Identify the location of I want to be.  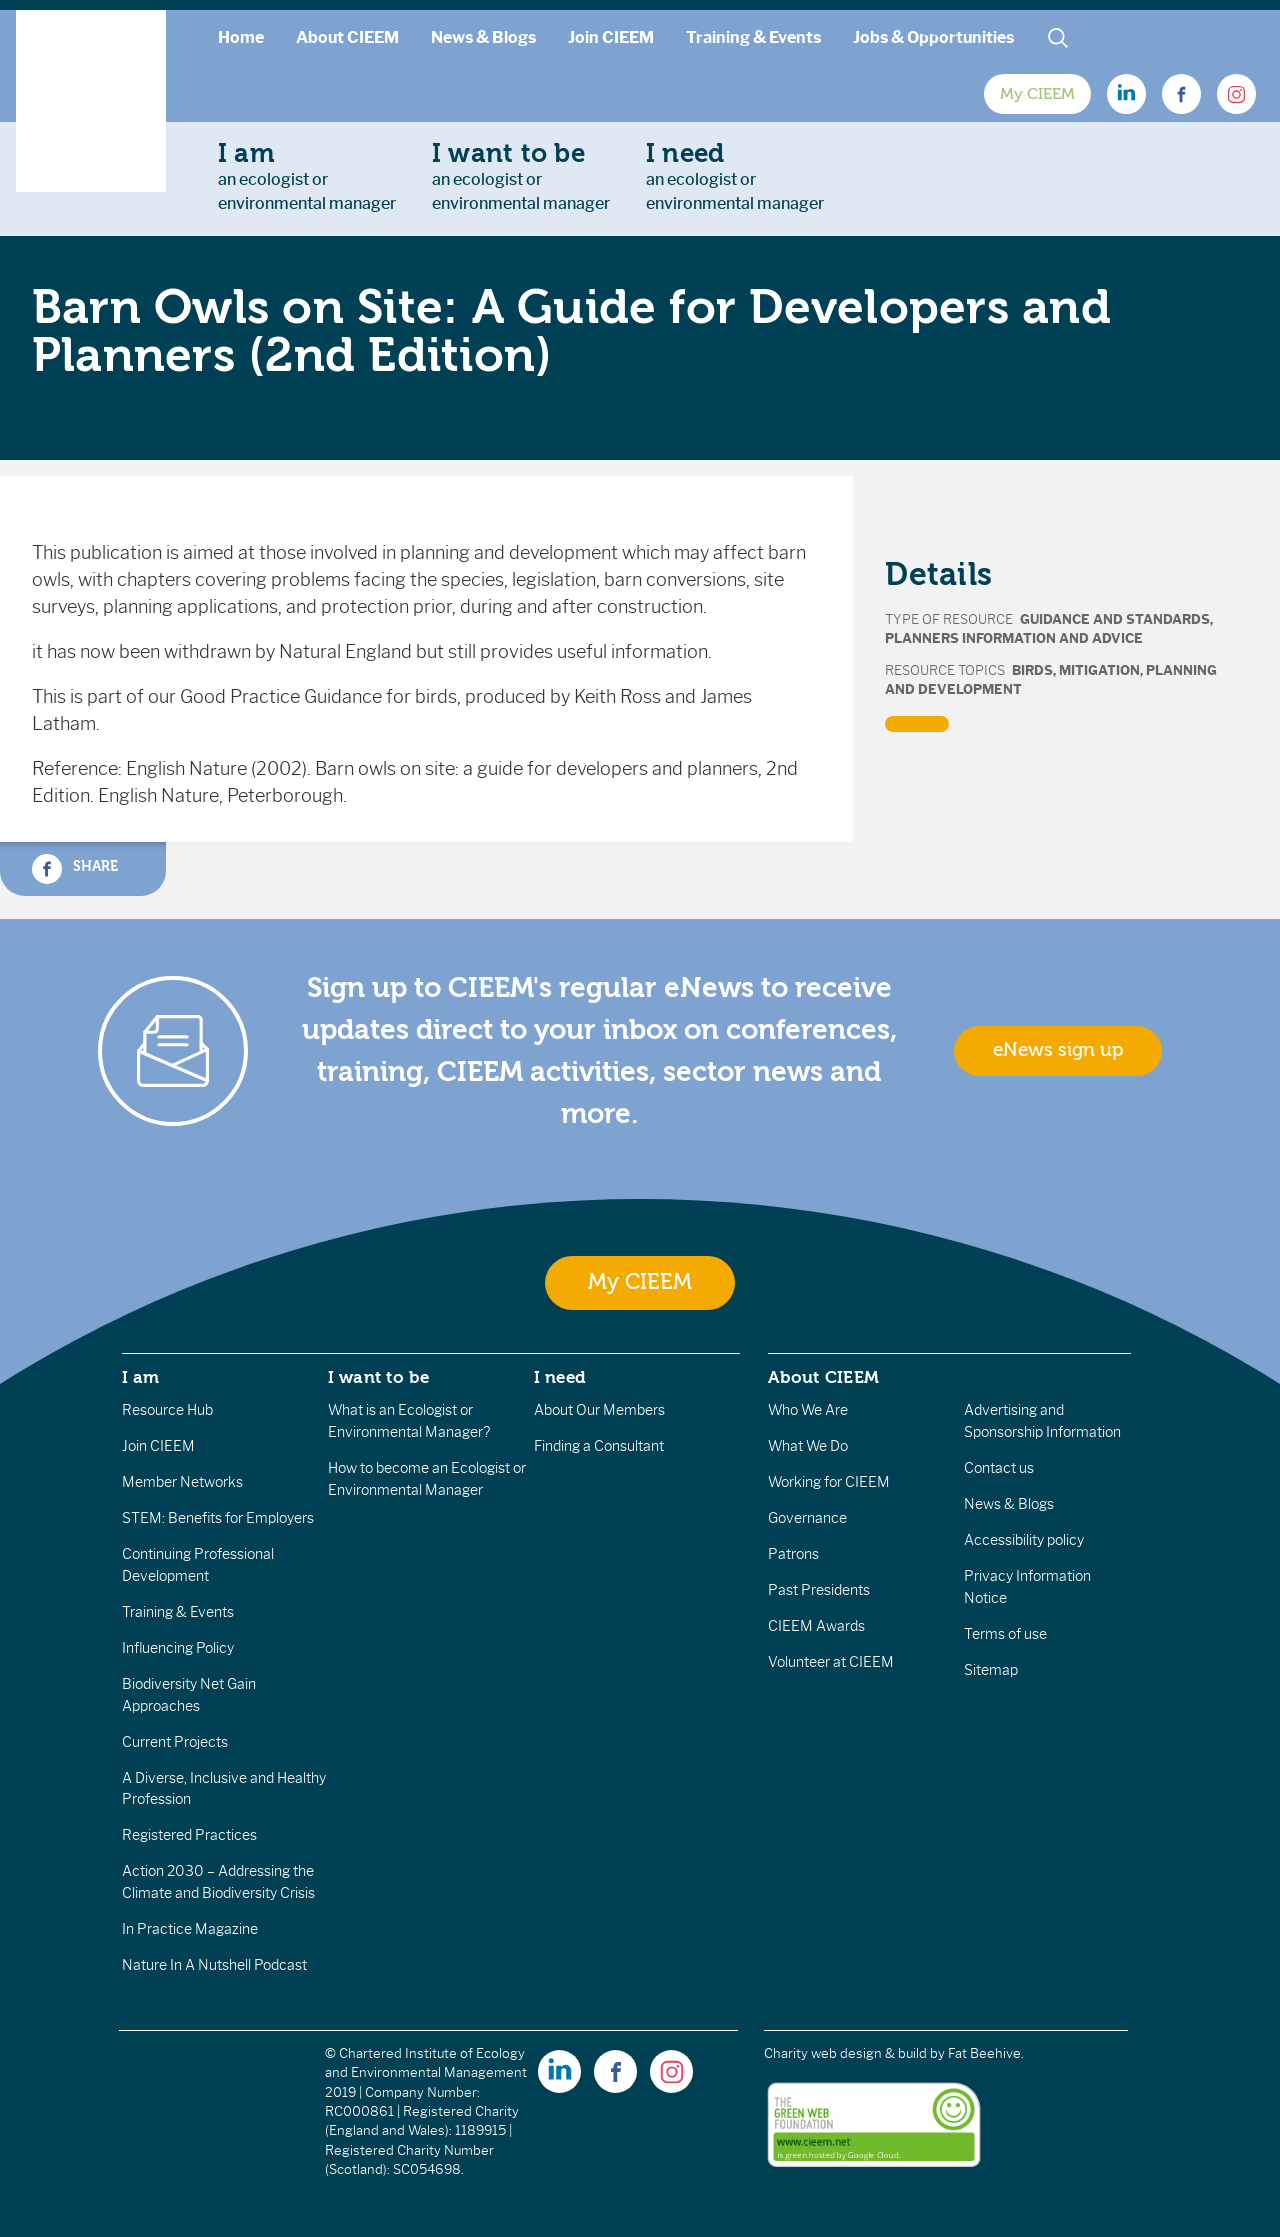
(379, 1377).